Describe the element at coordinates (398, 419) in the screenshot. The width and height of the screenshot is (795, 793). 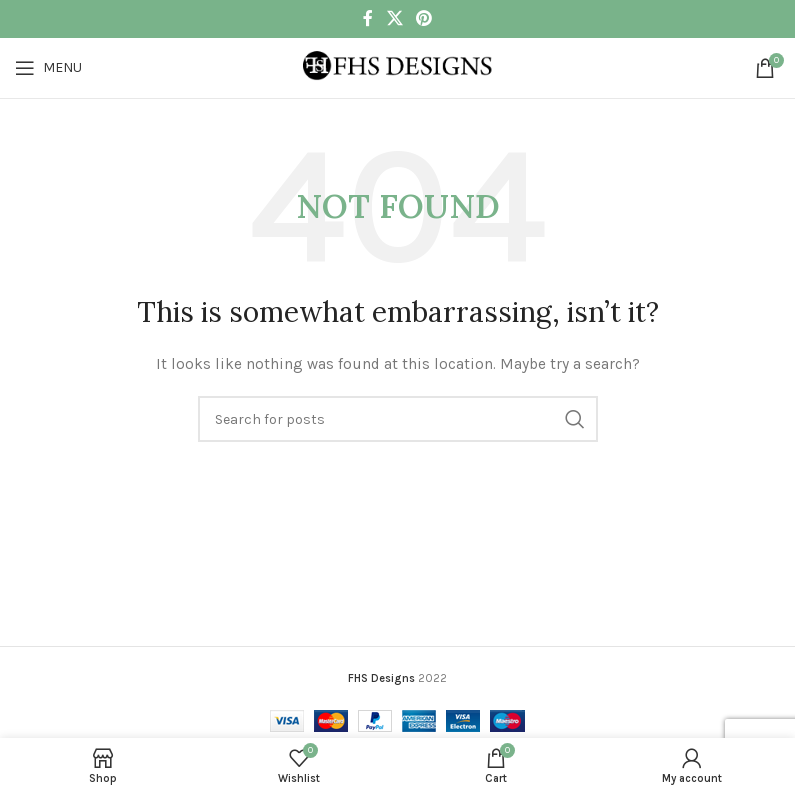
I see `[Search]` at that location.